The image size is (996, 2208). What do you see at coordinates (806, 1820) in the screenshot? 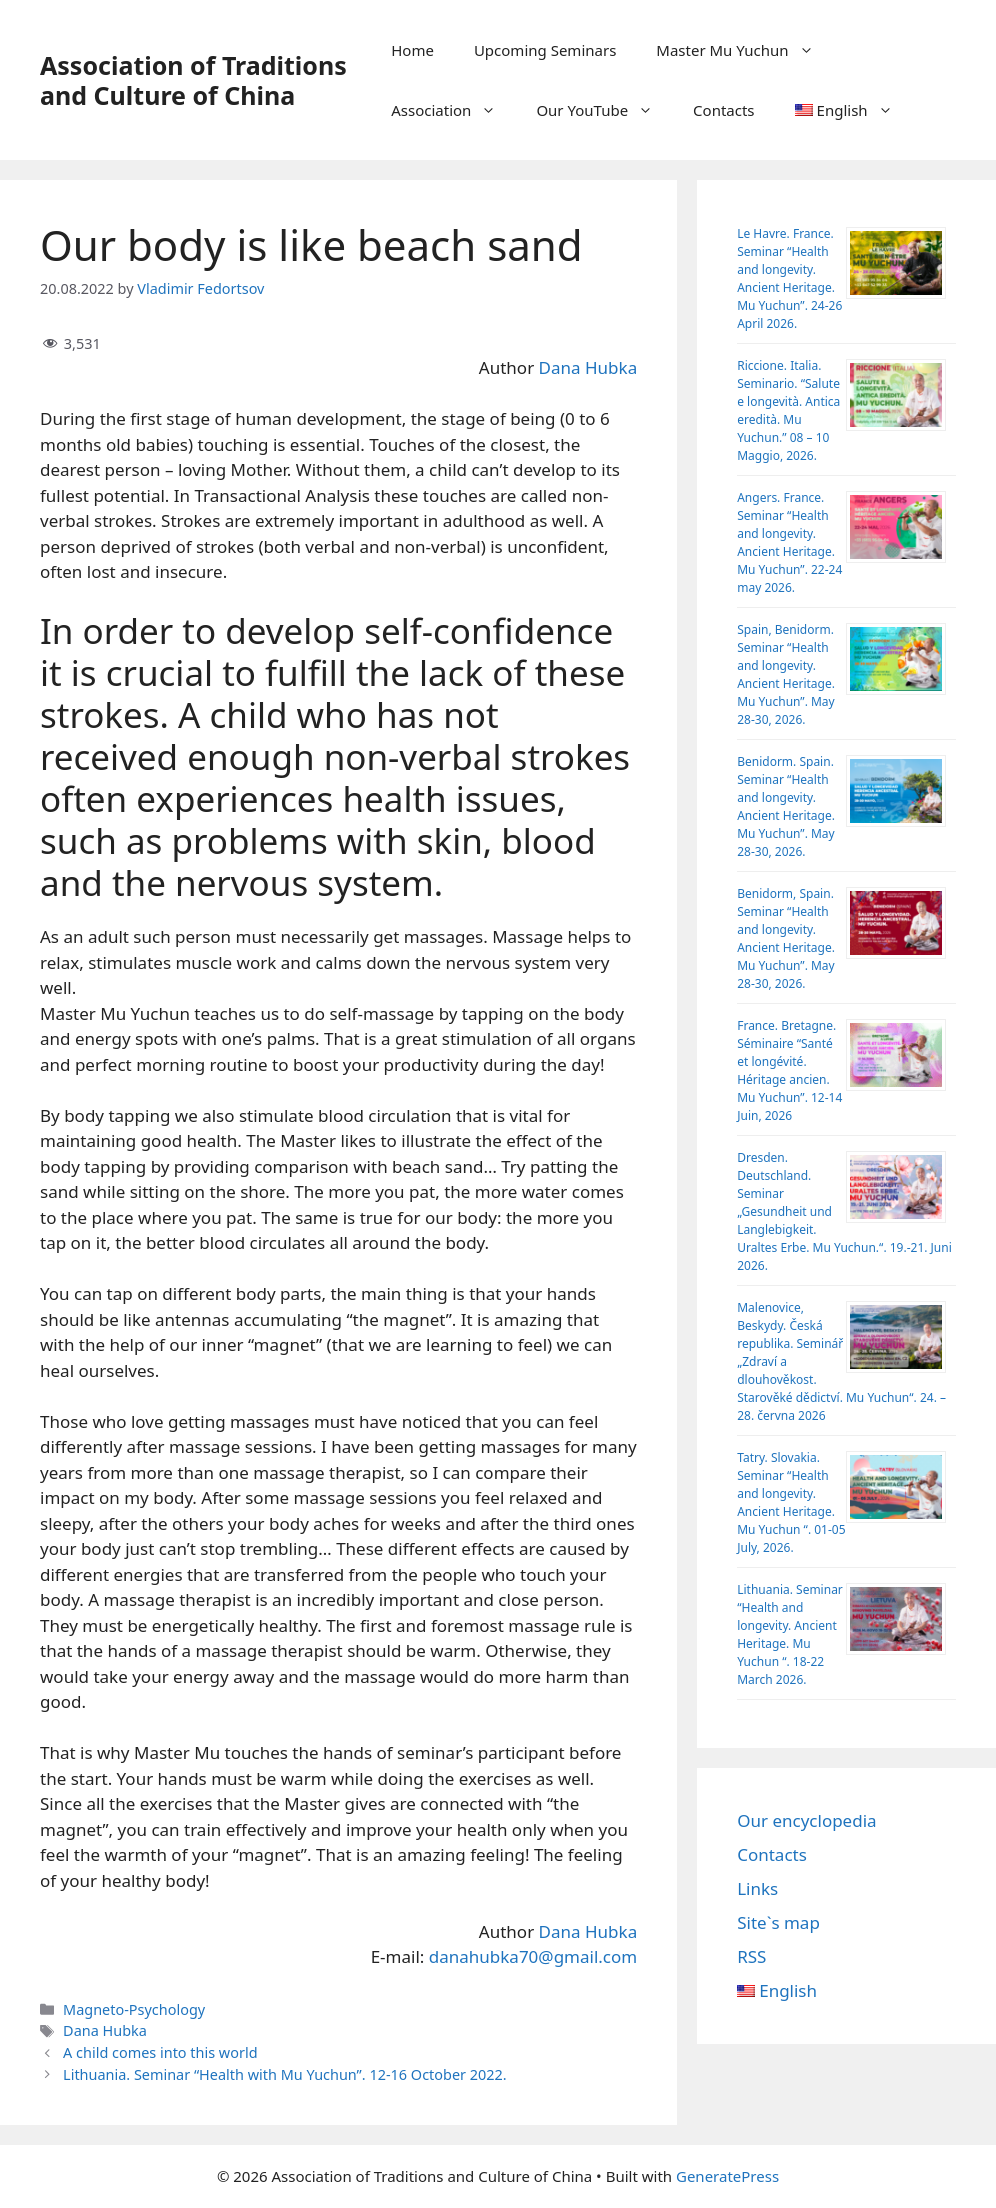
I see `Our encyclopedia` at bounding box center [806, 1820].